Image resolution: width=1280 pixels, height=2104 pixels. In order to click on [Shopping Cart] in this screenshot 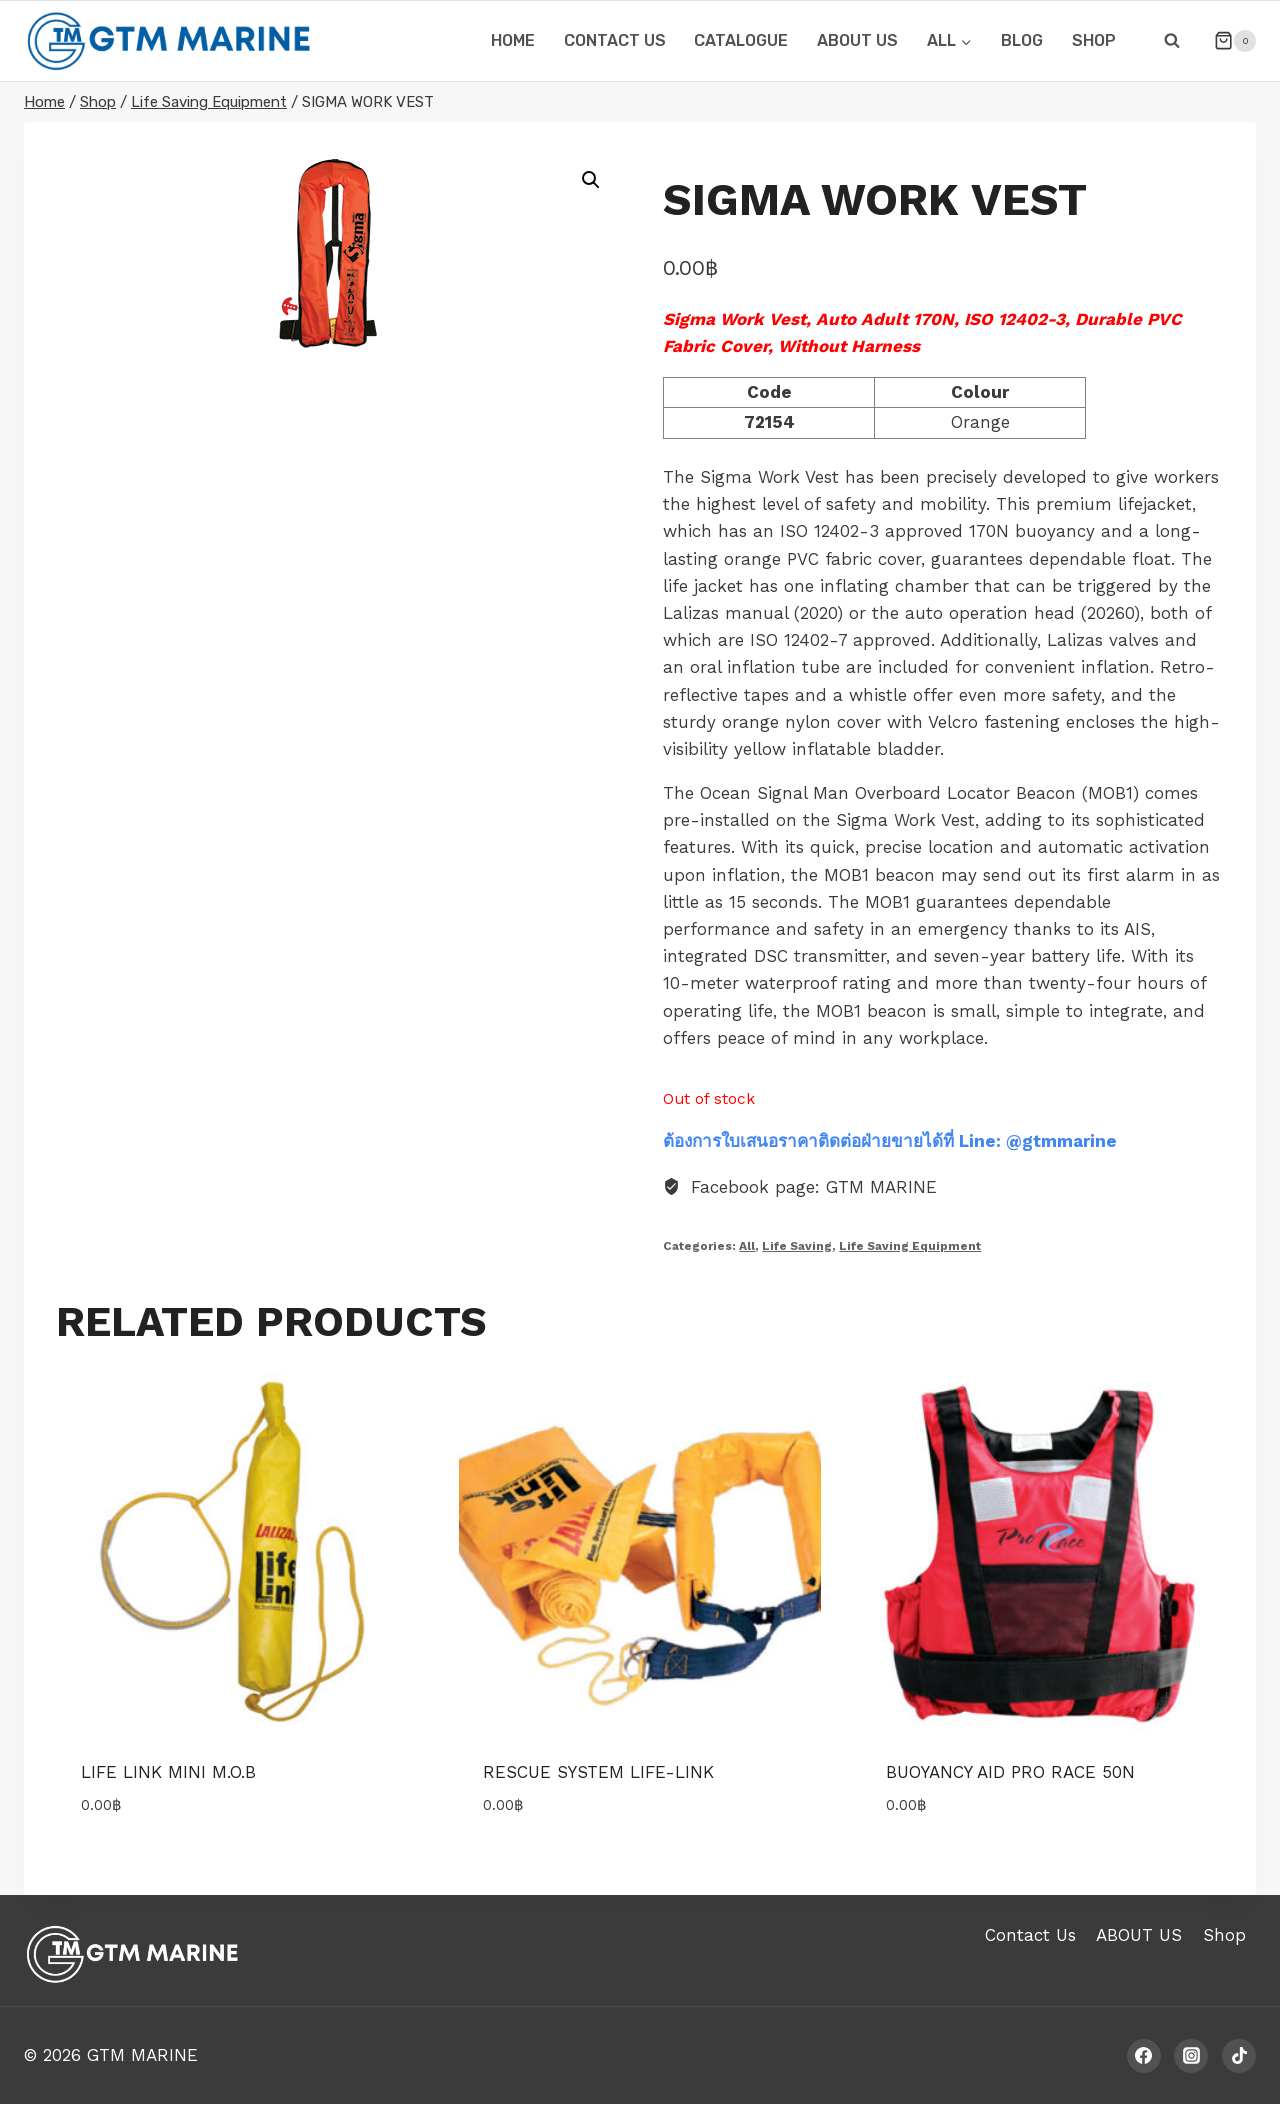, I will do `click(1227, 41)`.